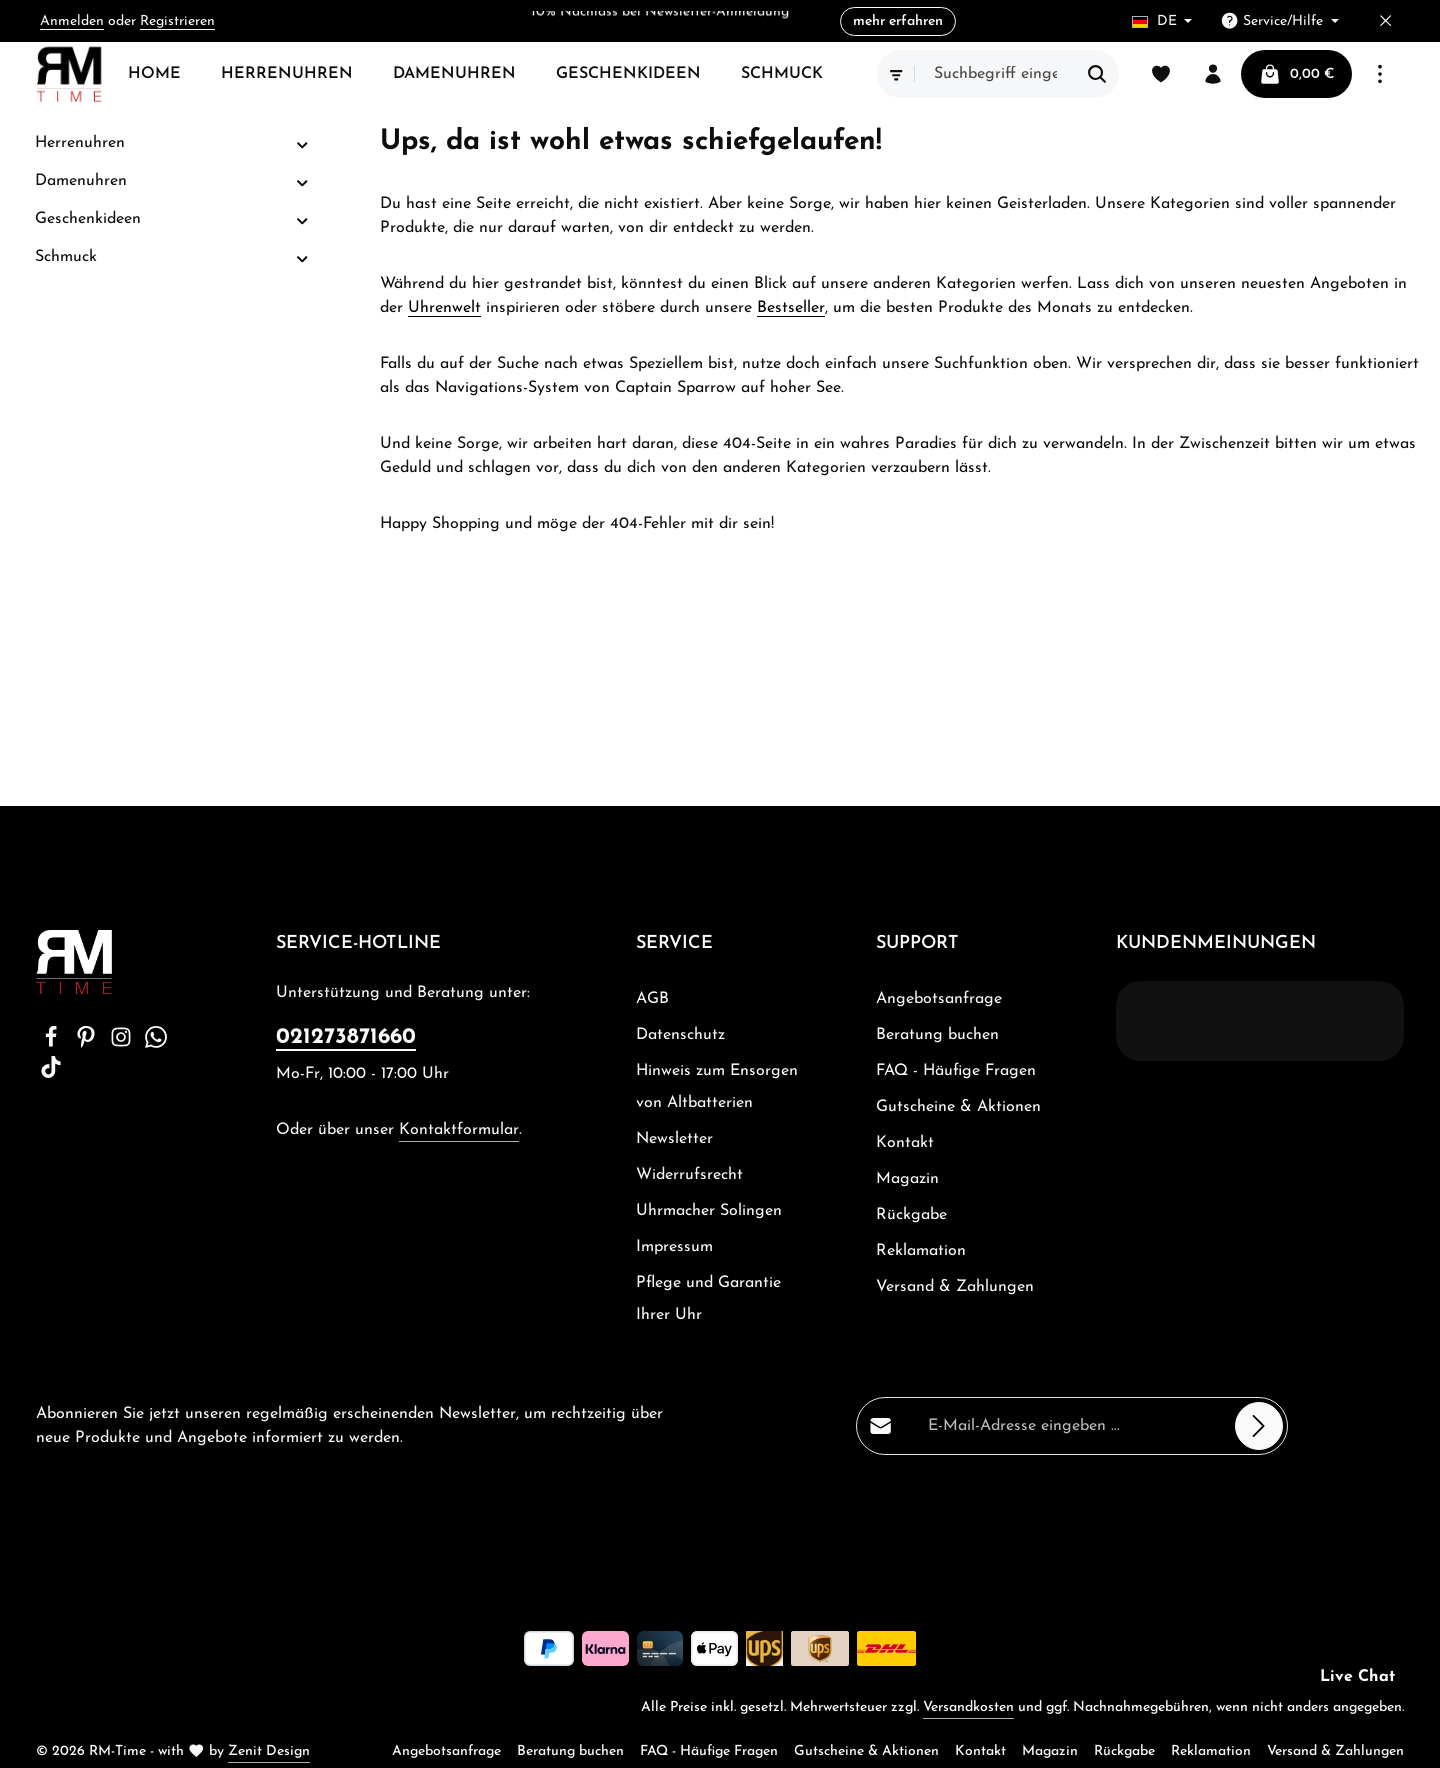 The height and width of the screenshot is (1768, 1440). What do you see at coordinates (958, 1107) in the screenshot?
I see `Gutscheine & Aktionen` at bounding box center [958, 1107].